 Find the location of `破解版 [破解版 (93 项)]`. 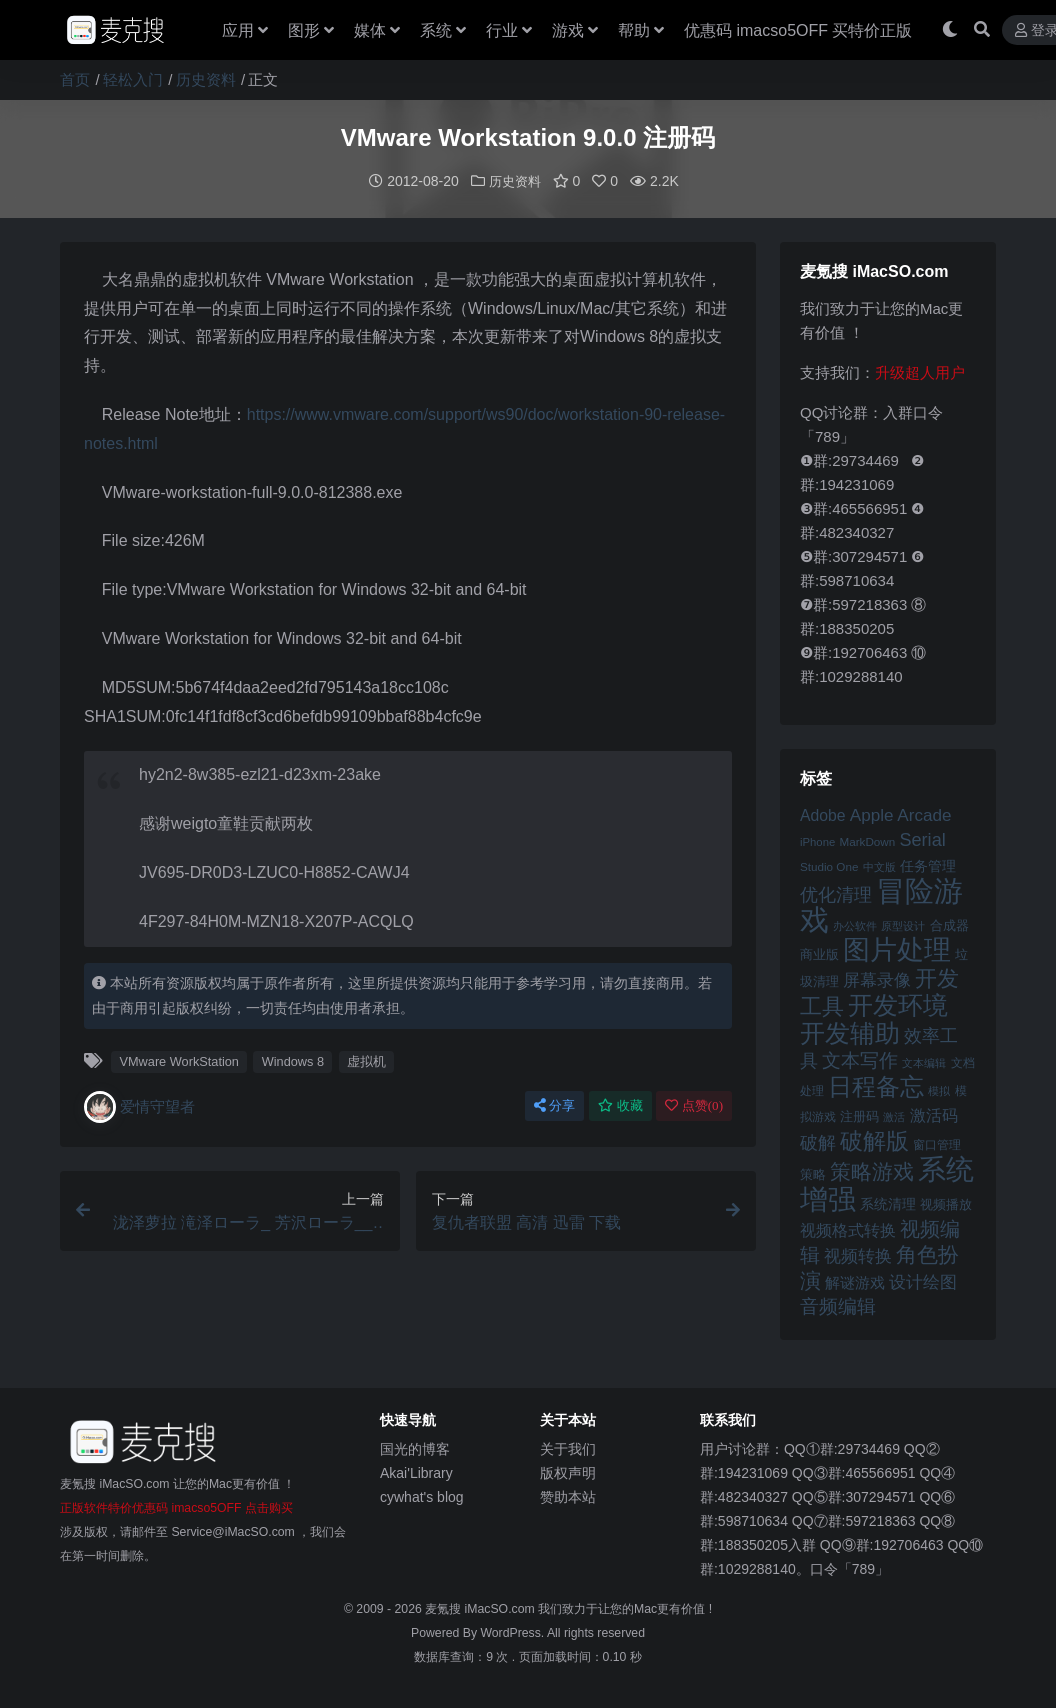

破解版 [破解版 (93 项)] is located at coordinates (874, 1140).